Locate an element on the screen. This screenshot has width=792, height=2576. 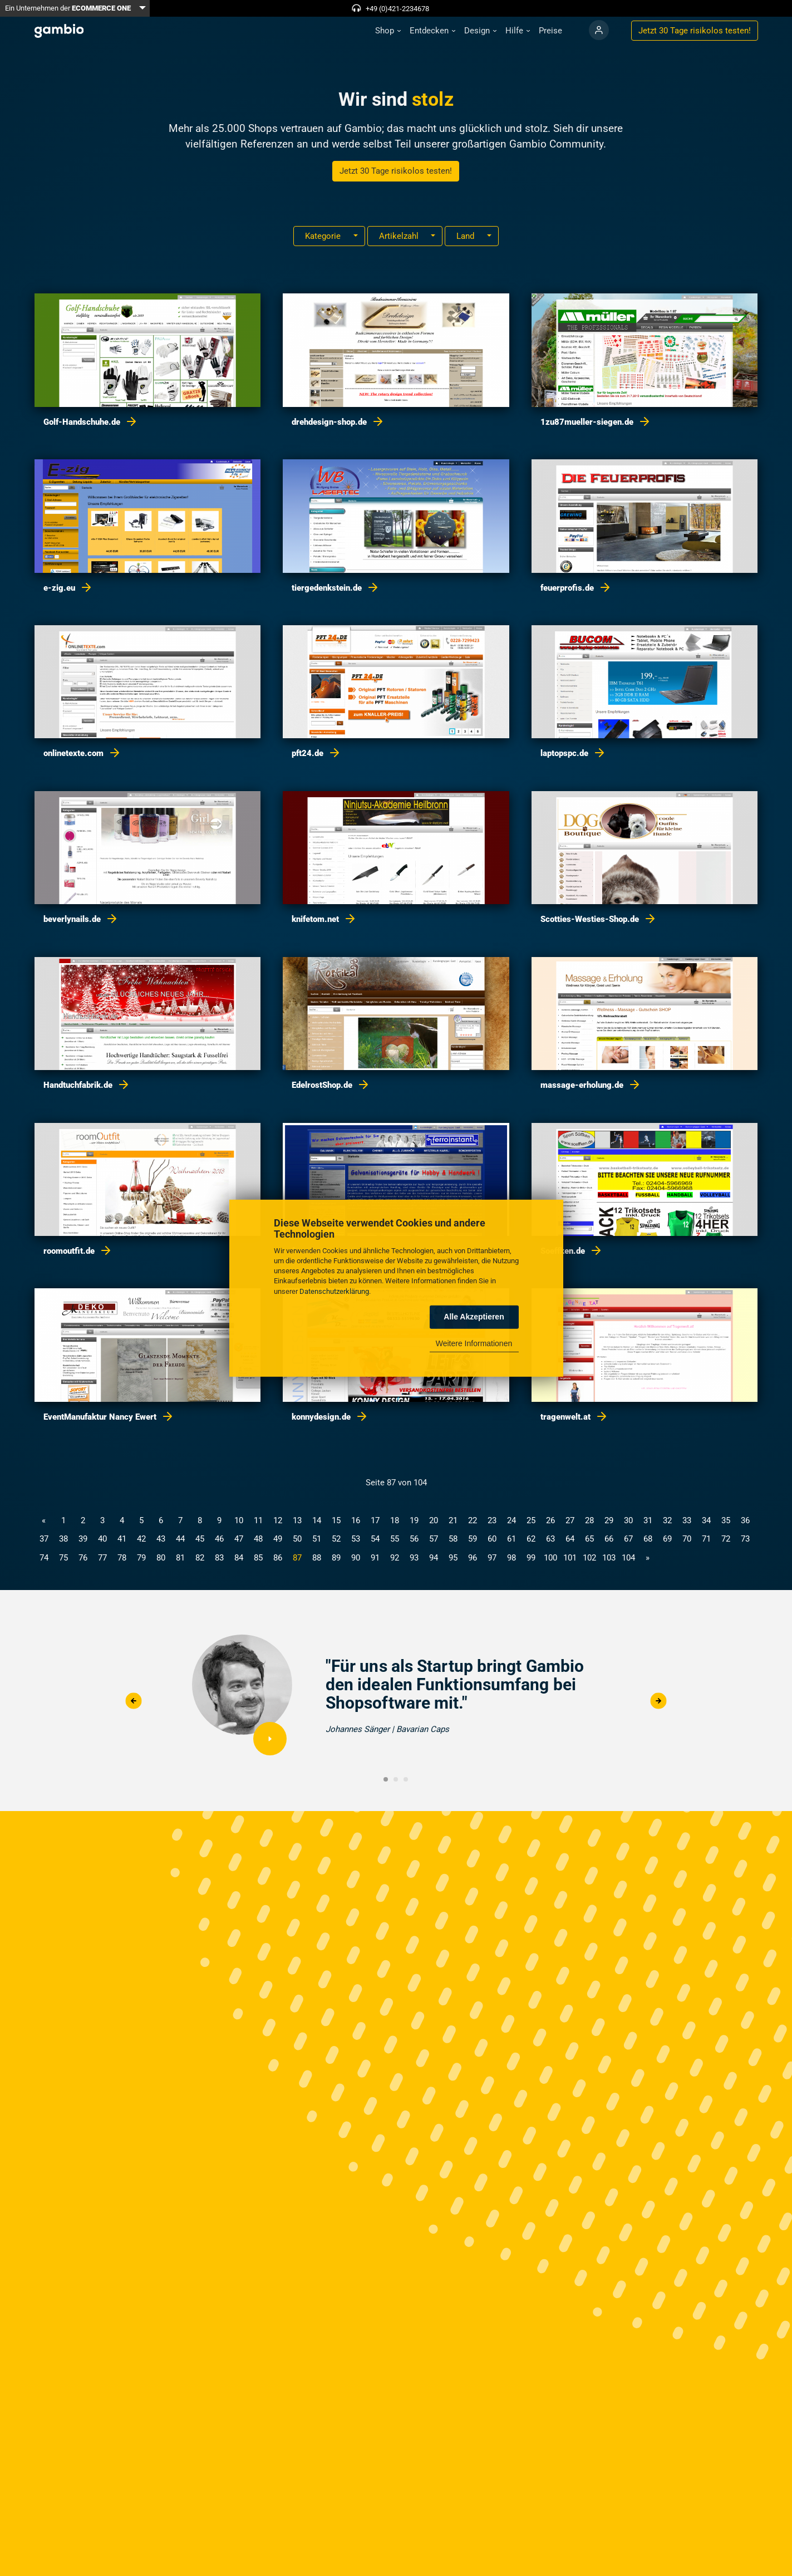
62 is located at coordinates (531, 1539).